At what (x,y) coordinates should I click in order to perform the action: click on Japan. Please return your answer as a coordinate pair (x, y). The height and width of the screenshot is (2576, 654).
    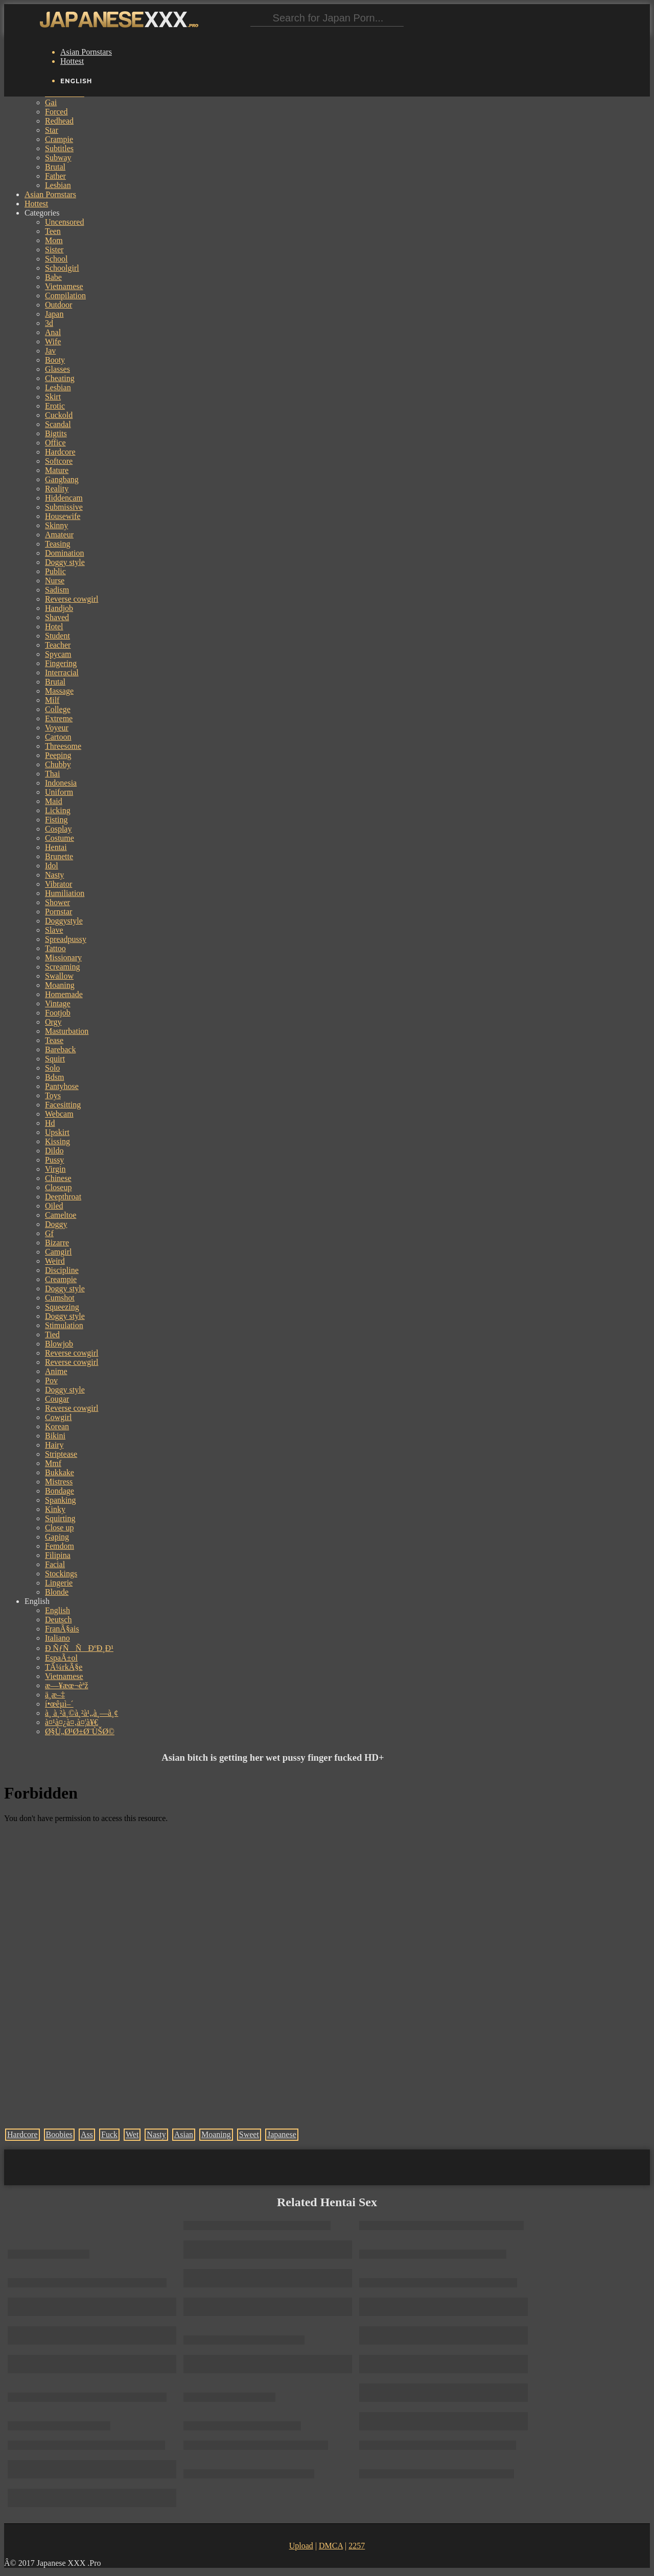
    Looking at the image, I should click on (54, 314).